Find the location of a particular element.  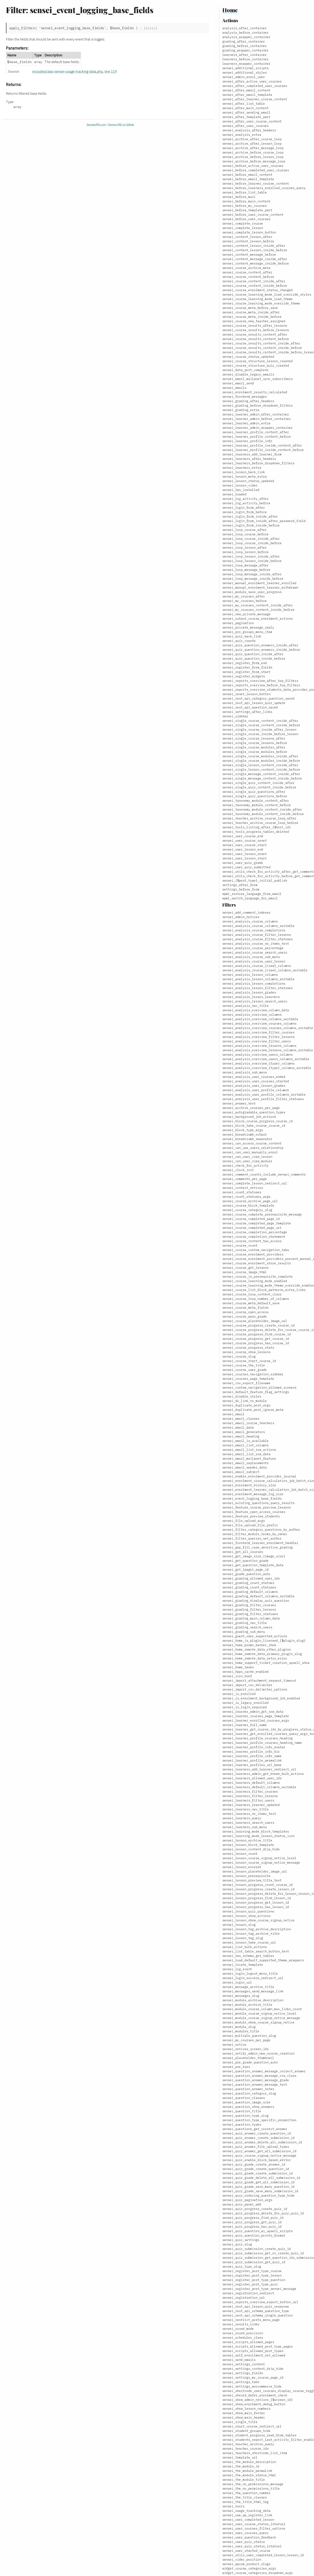

sensei_video_position is located at coordinates (241, 2560).